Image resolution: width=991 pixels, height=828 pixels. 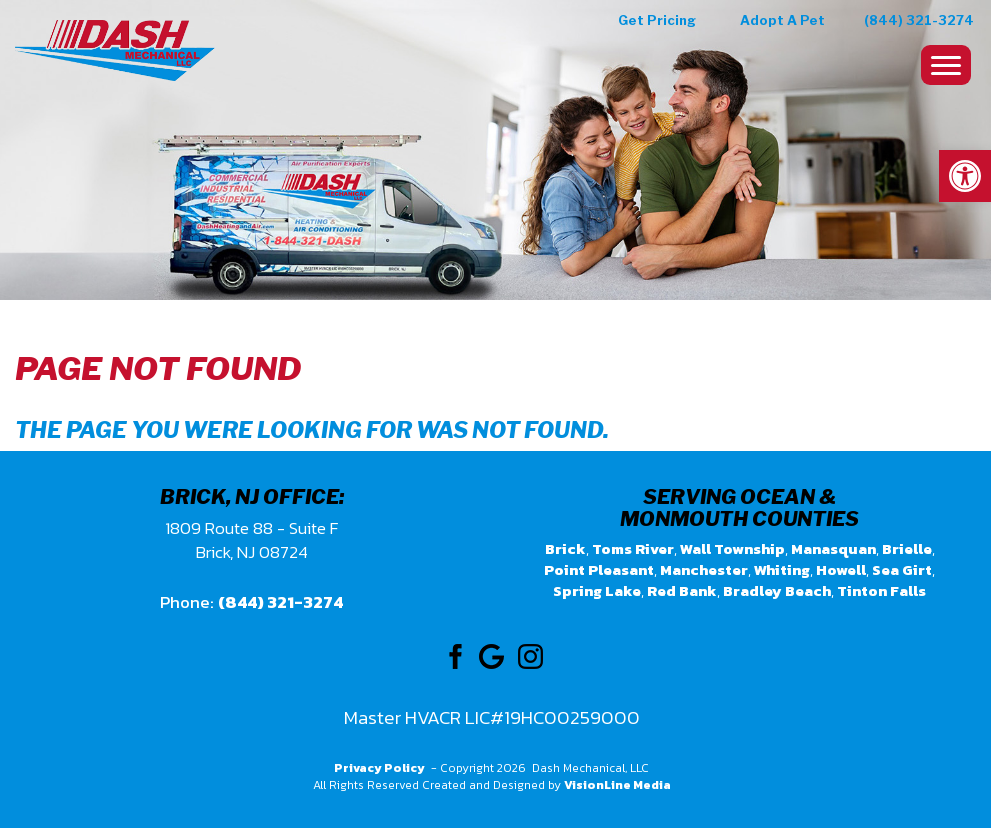 What do you see at coordinates (782, 569) in the screenshot?
I see `Whiting` at bounding box center [782, 569].